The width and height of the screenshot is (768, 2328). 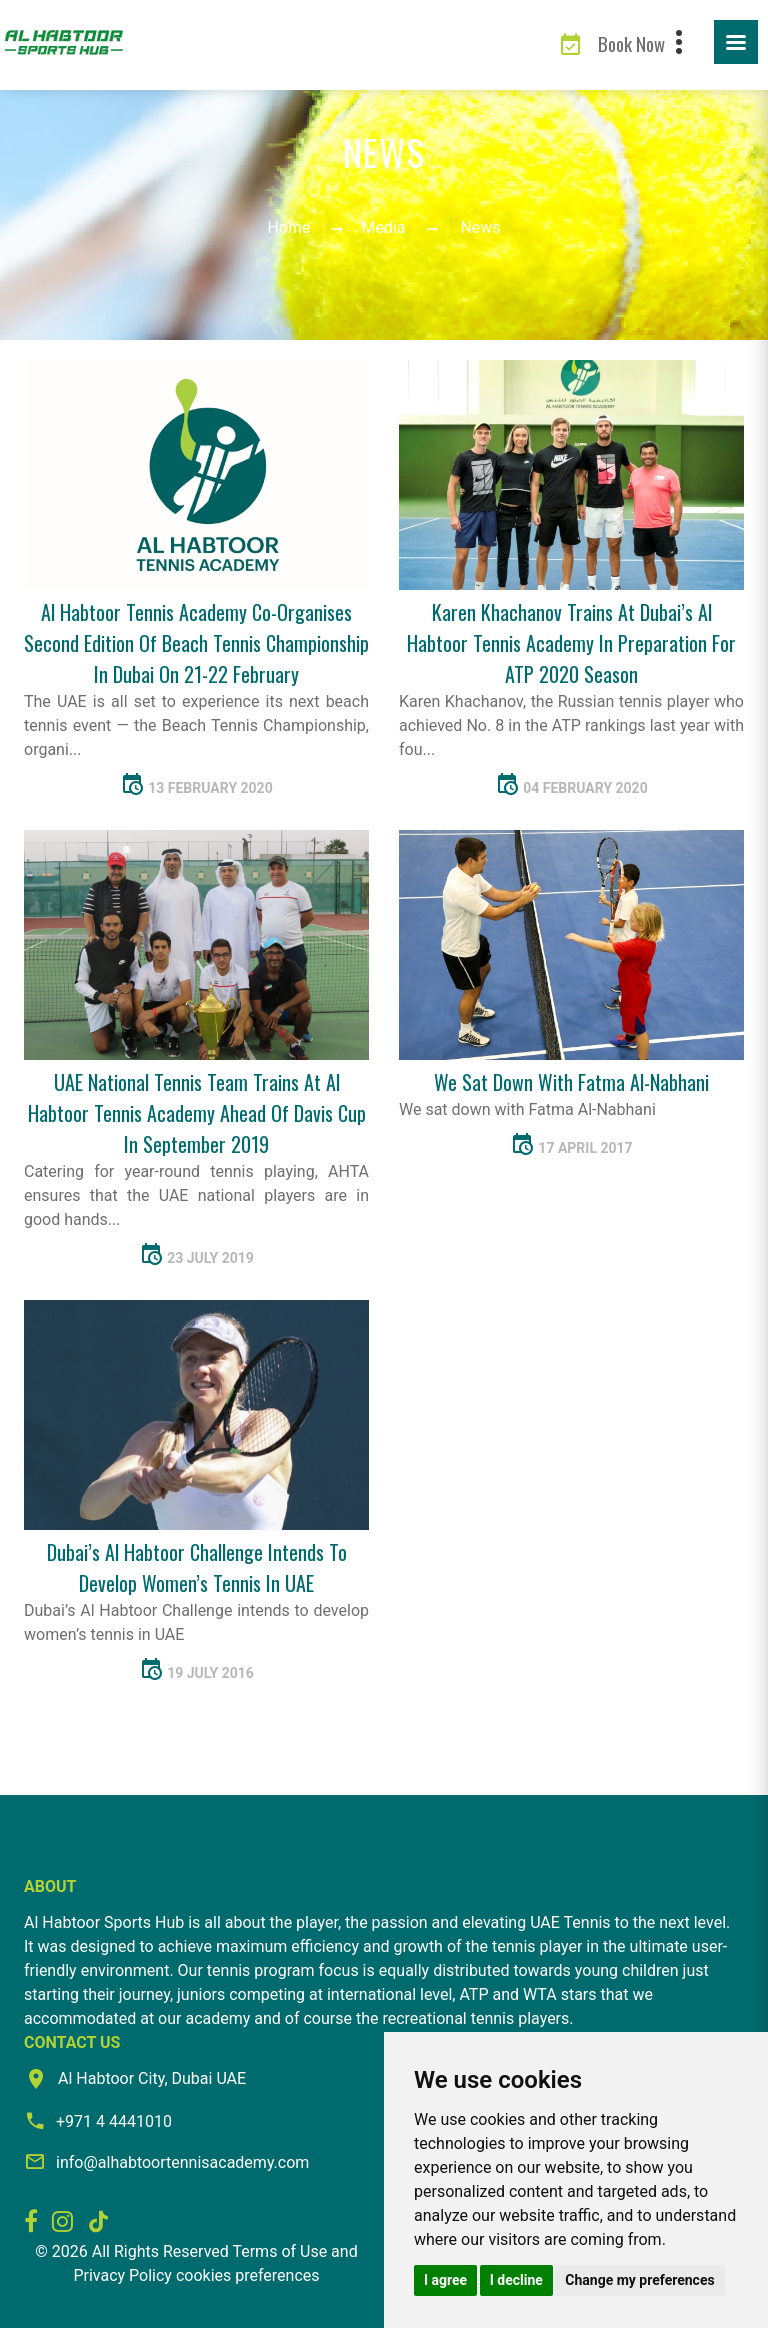 What do you see at coordinates (445, 2280) in the screenshot?
I see `I agree [button]` at bounding box center [445, 2280].